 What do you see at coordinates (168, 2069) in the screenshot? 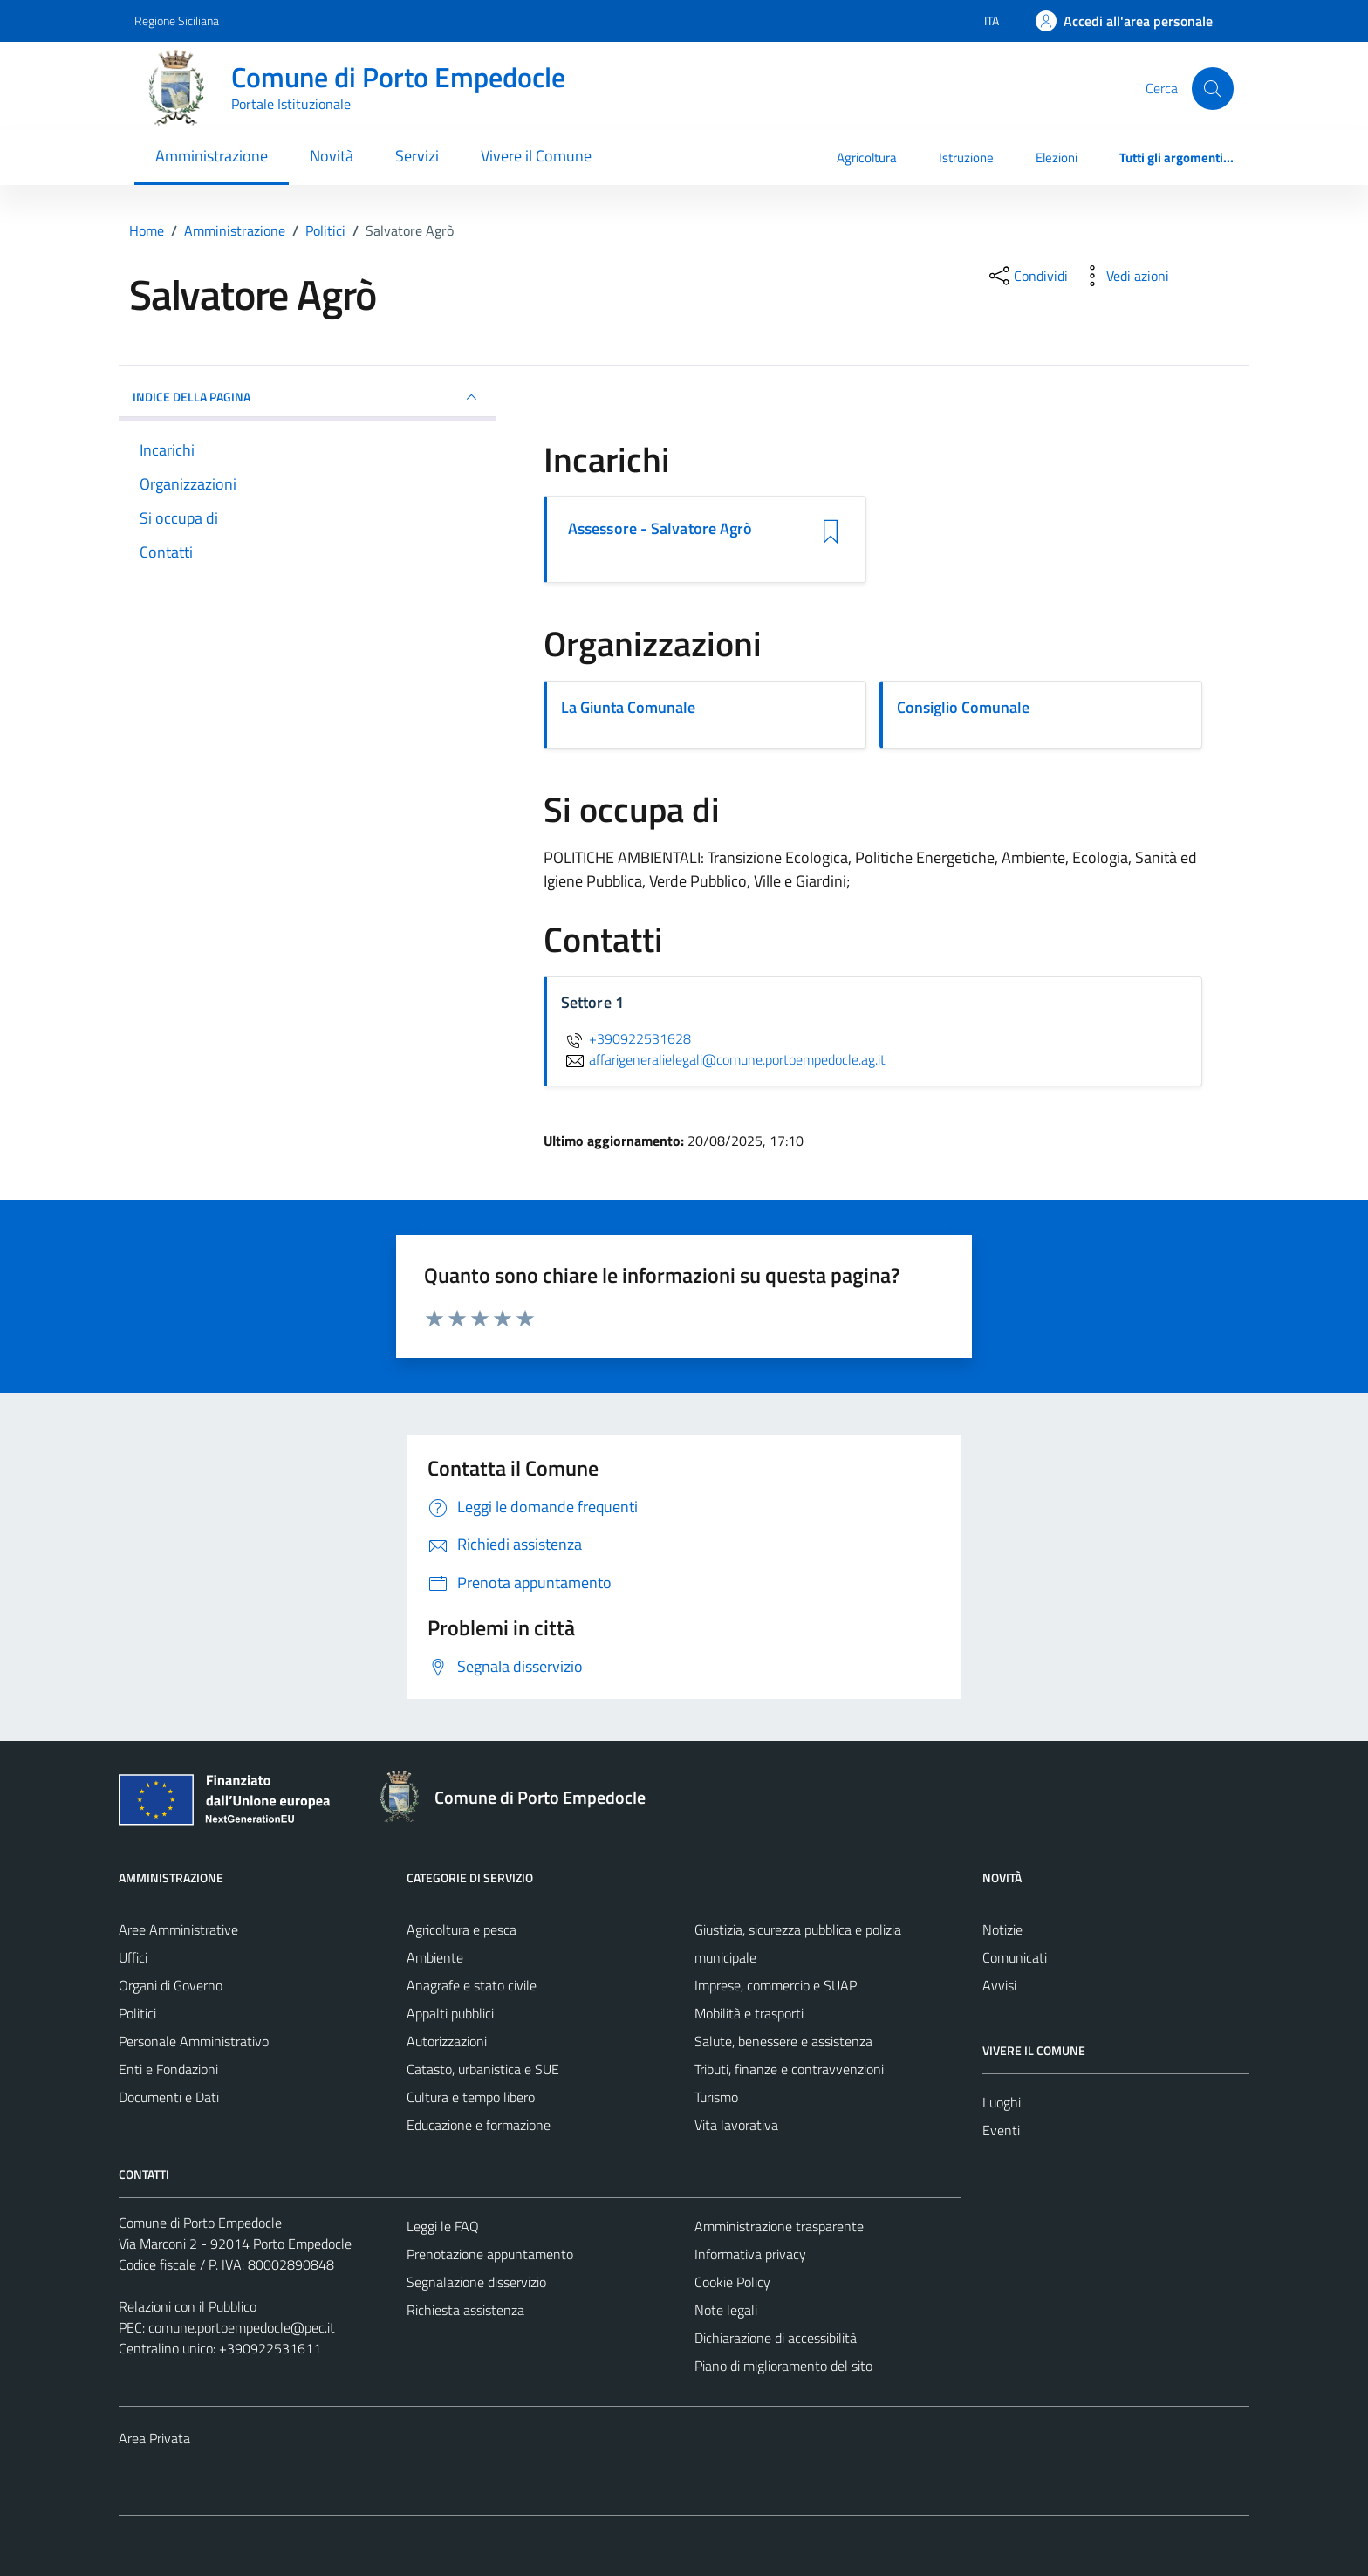
I see `Enti e Fondazioni` at bounding box center [168, 2069].